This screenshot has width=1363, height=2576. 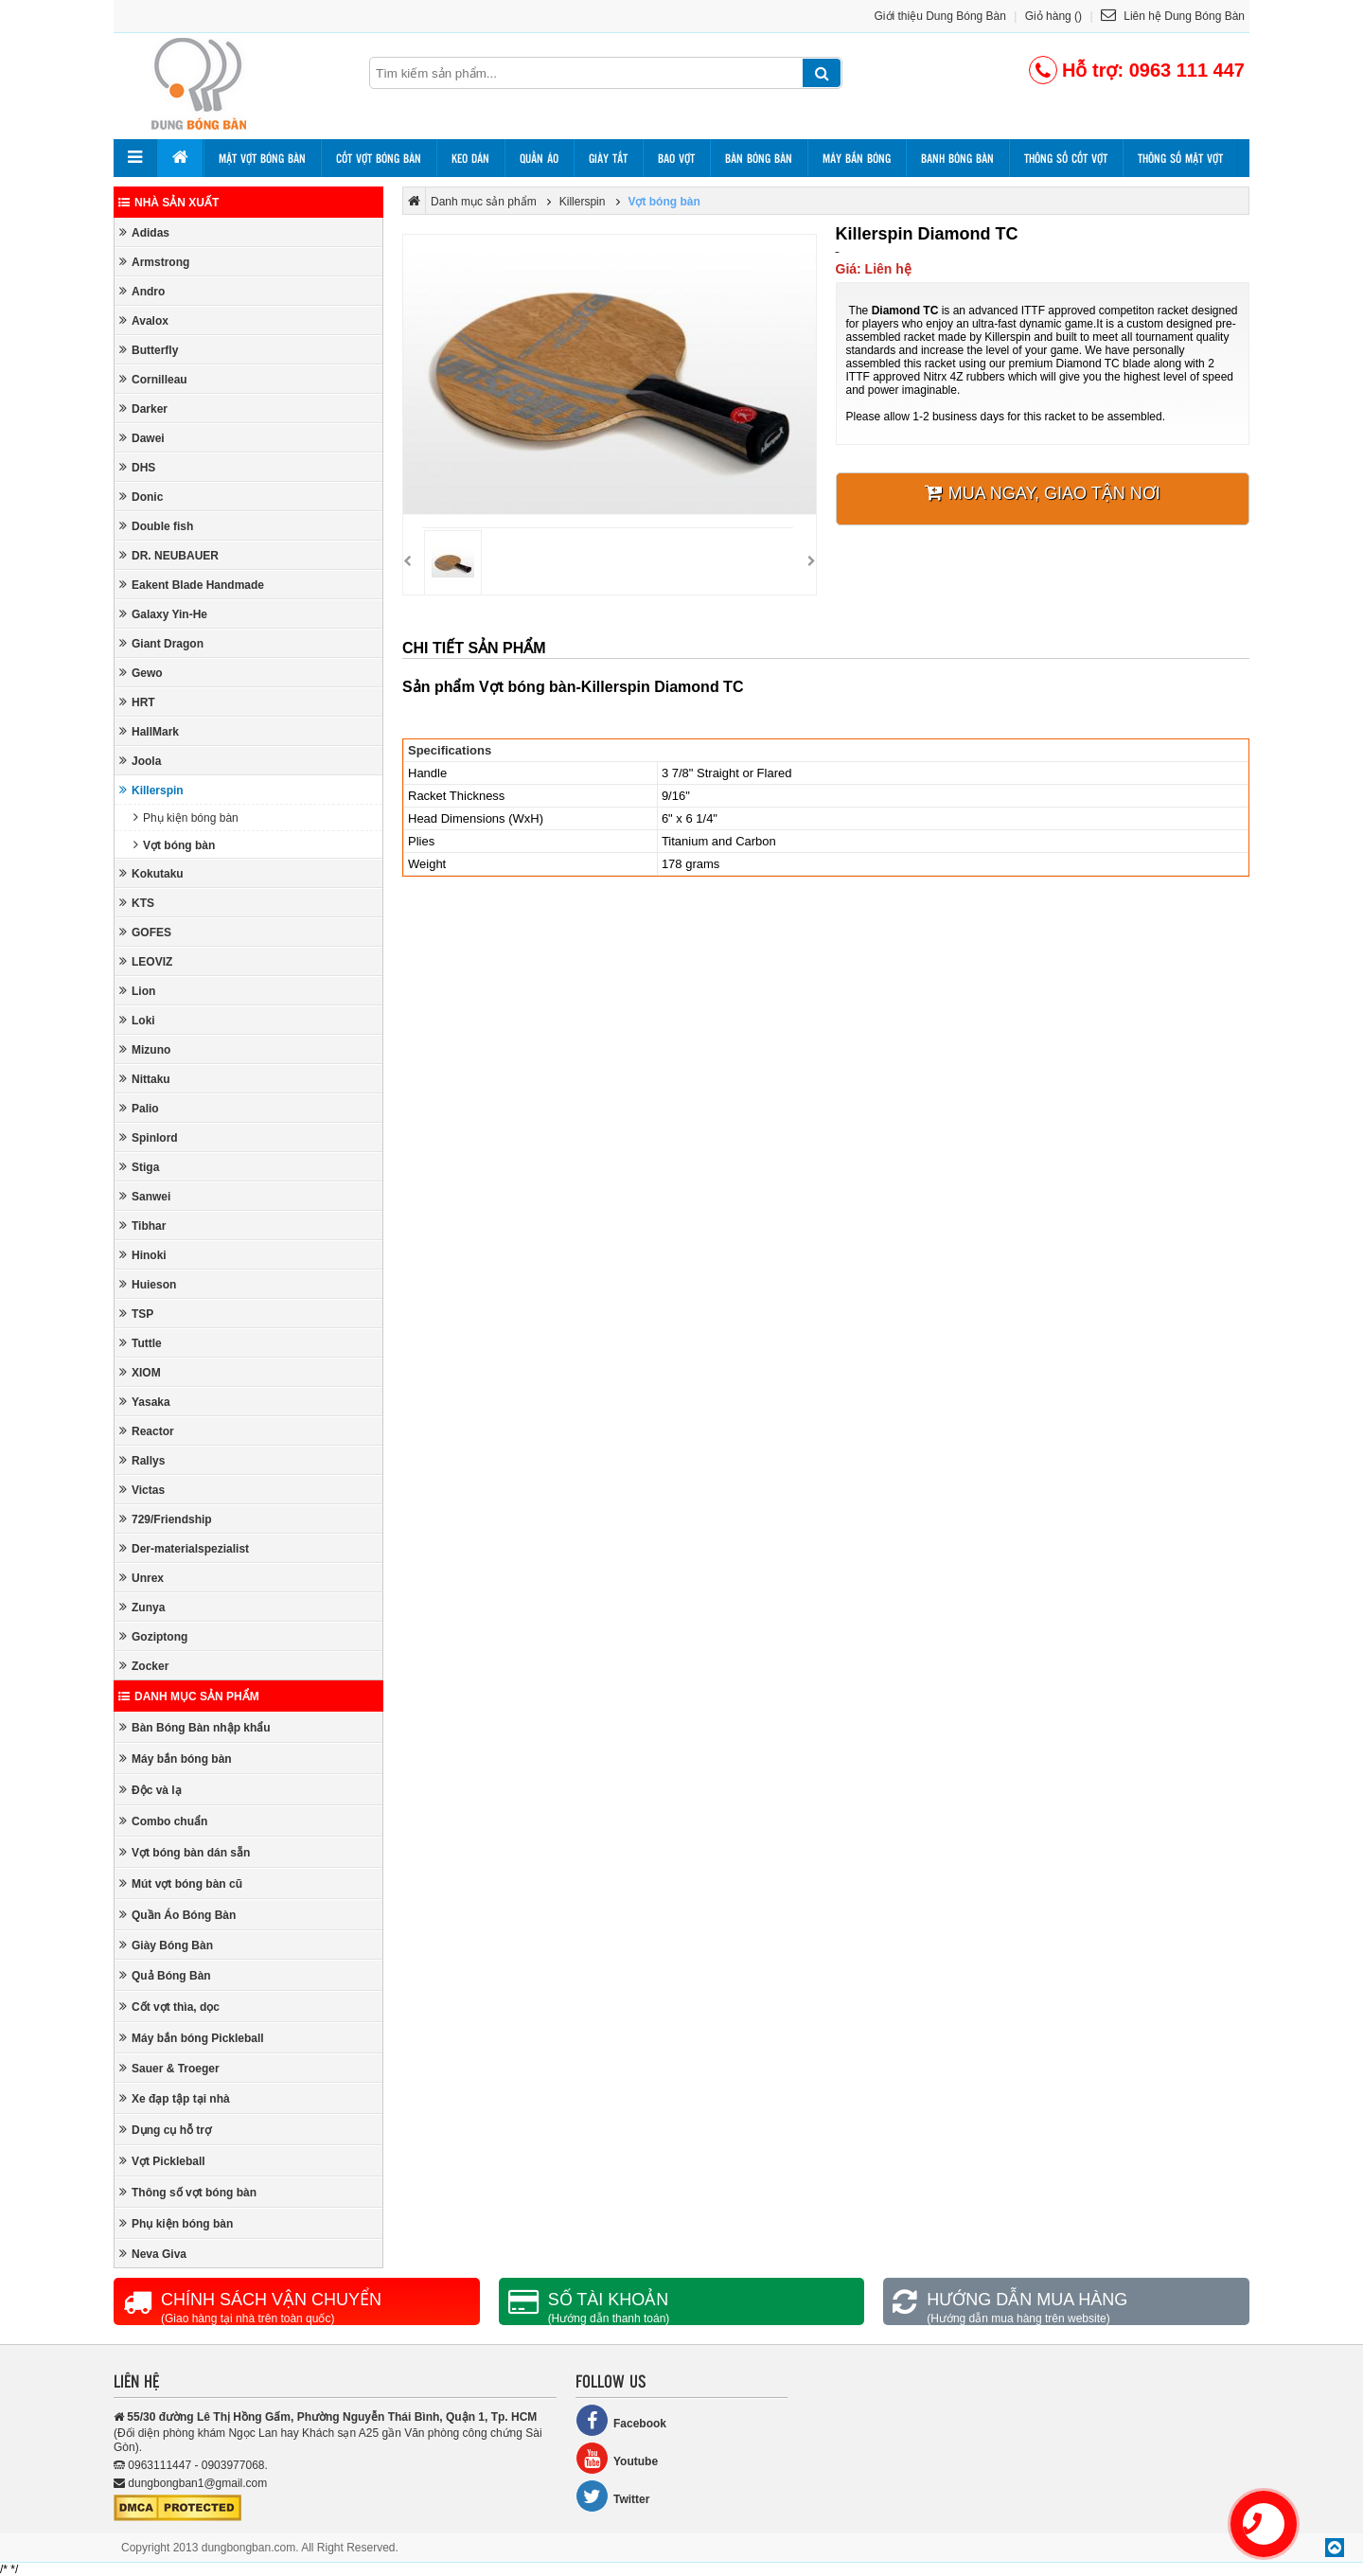 I want to click on Sanwei, so click(x=144, y=1196).